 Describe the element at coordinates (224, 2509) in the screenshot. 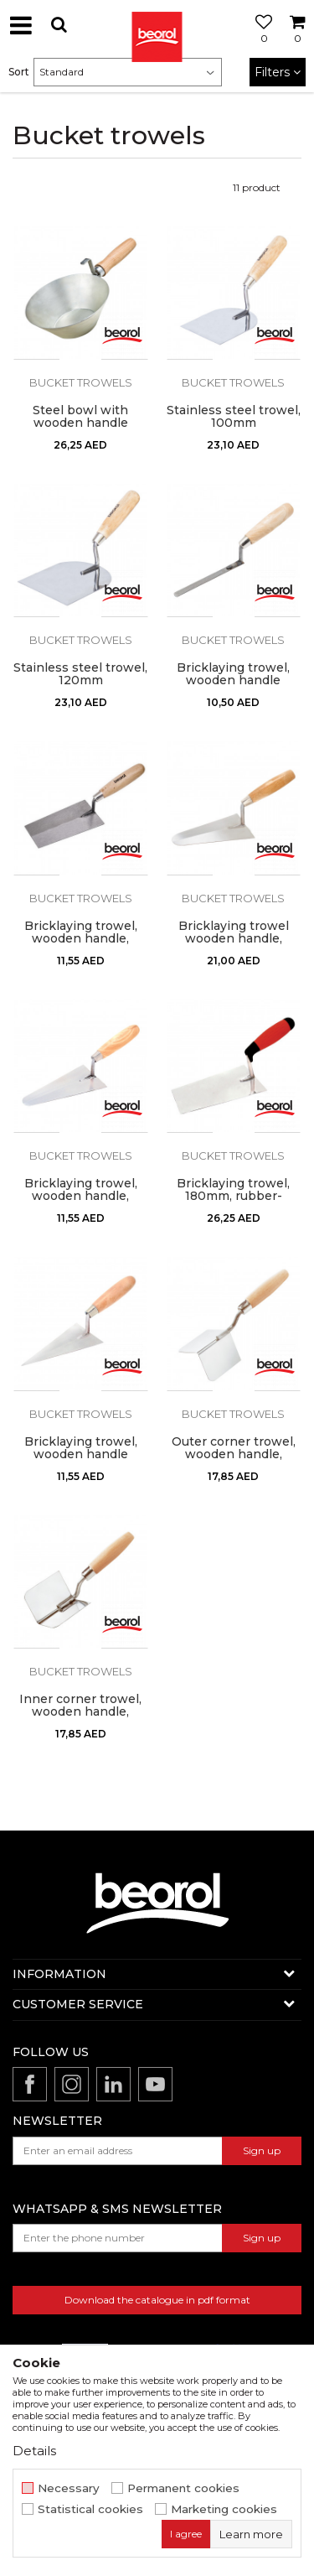

I see `Marketing cookies` at that location.